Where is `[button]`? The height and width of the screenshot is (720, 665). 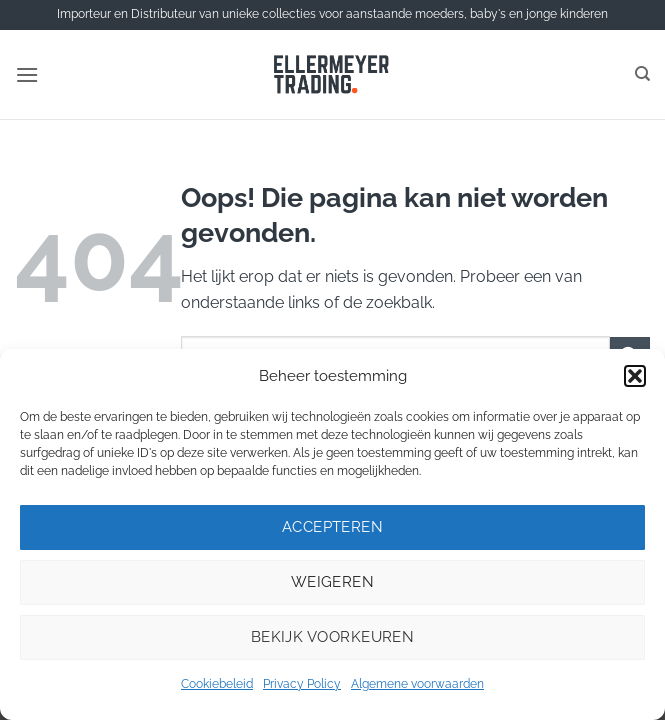
[button] is located at coordinates (635, 376).